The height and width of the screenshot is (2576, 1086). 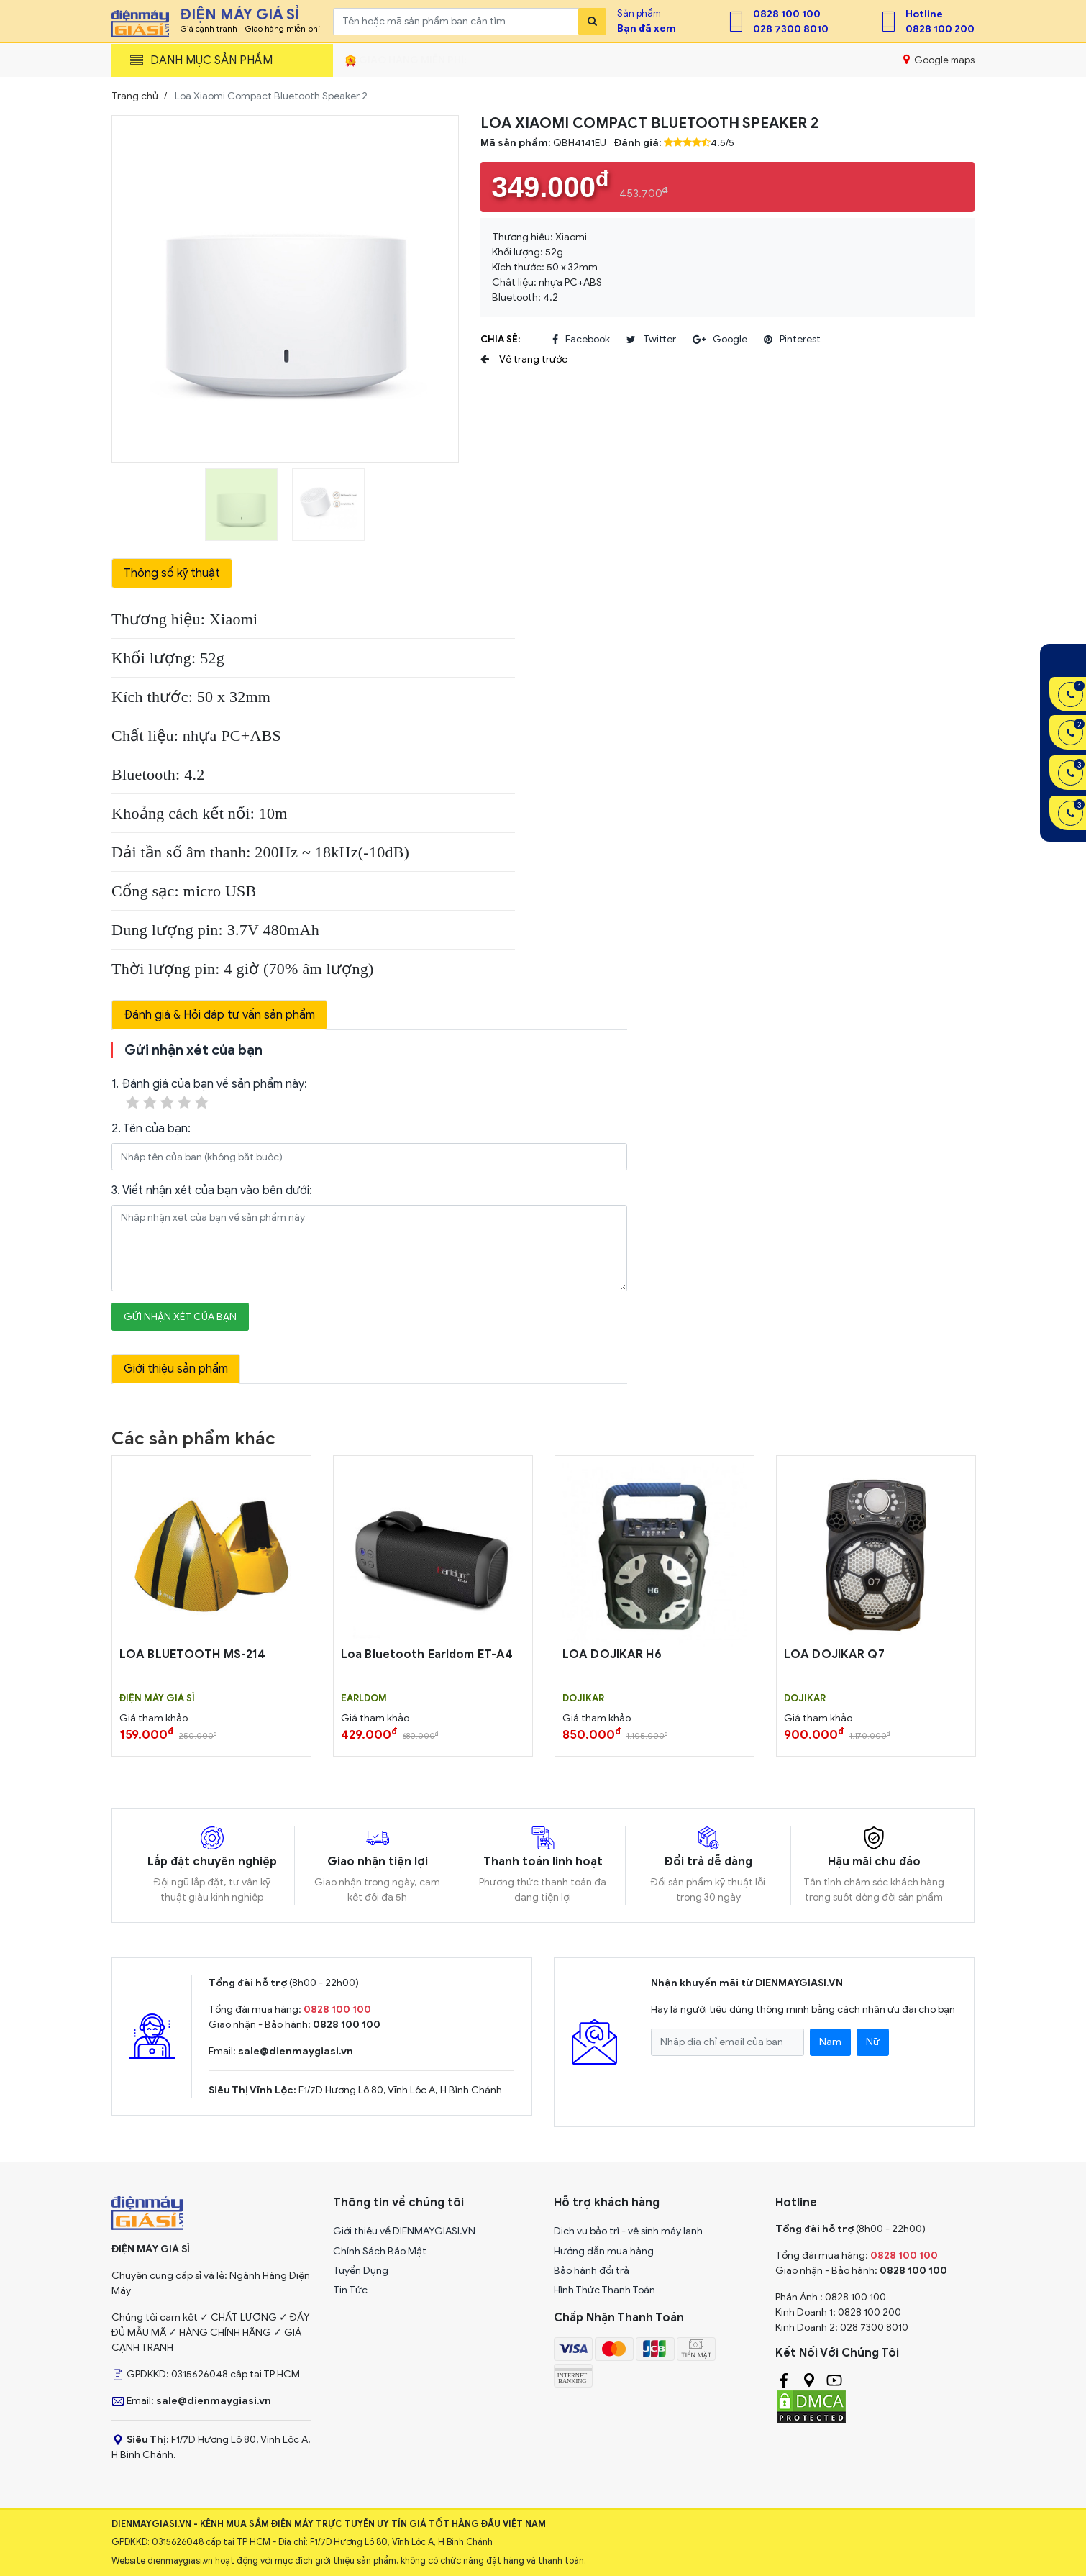 I want to click on Gửi nhận xét của bạn, so click(x=180, y=1317).